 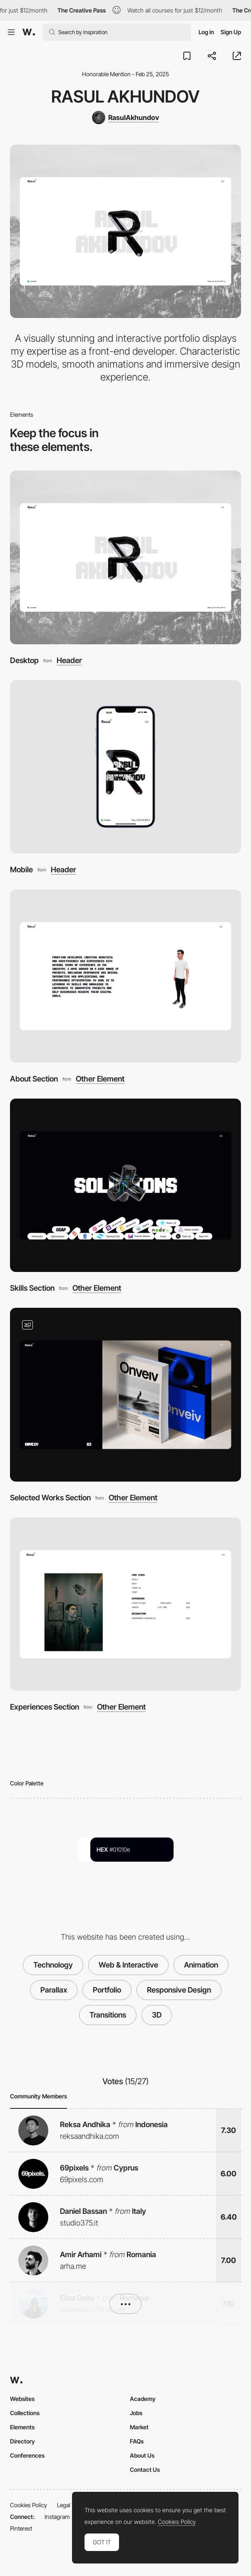 What do you see at coordinates (125, 1394) in the screenshot?
I see `[Selected Works Section]` at bounding box center [125, 1394].